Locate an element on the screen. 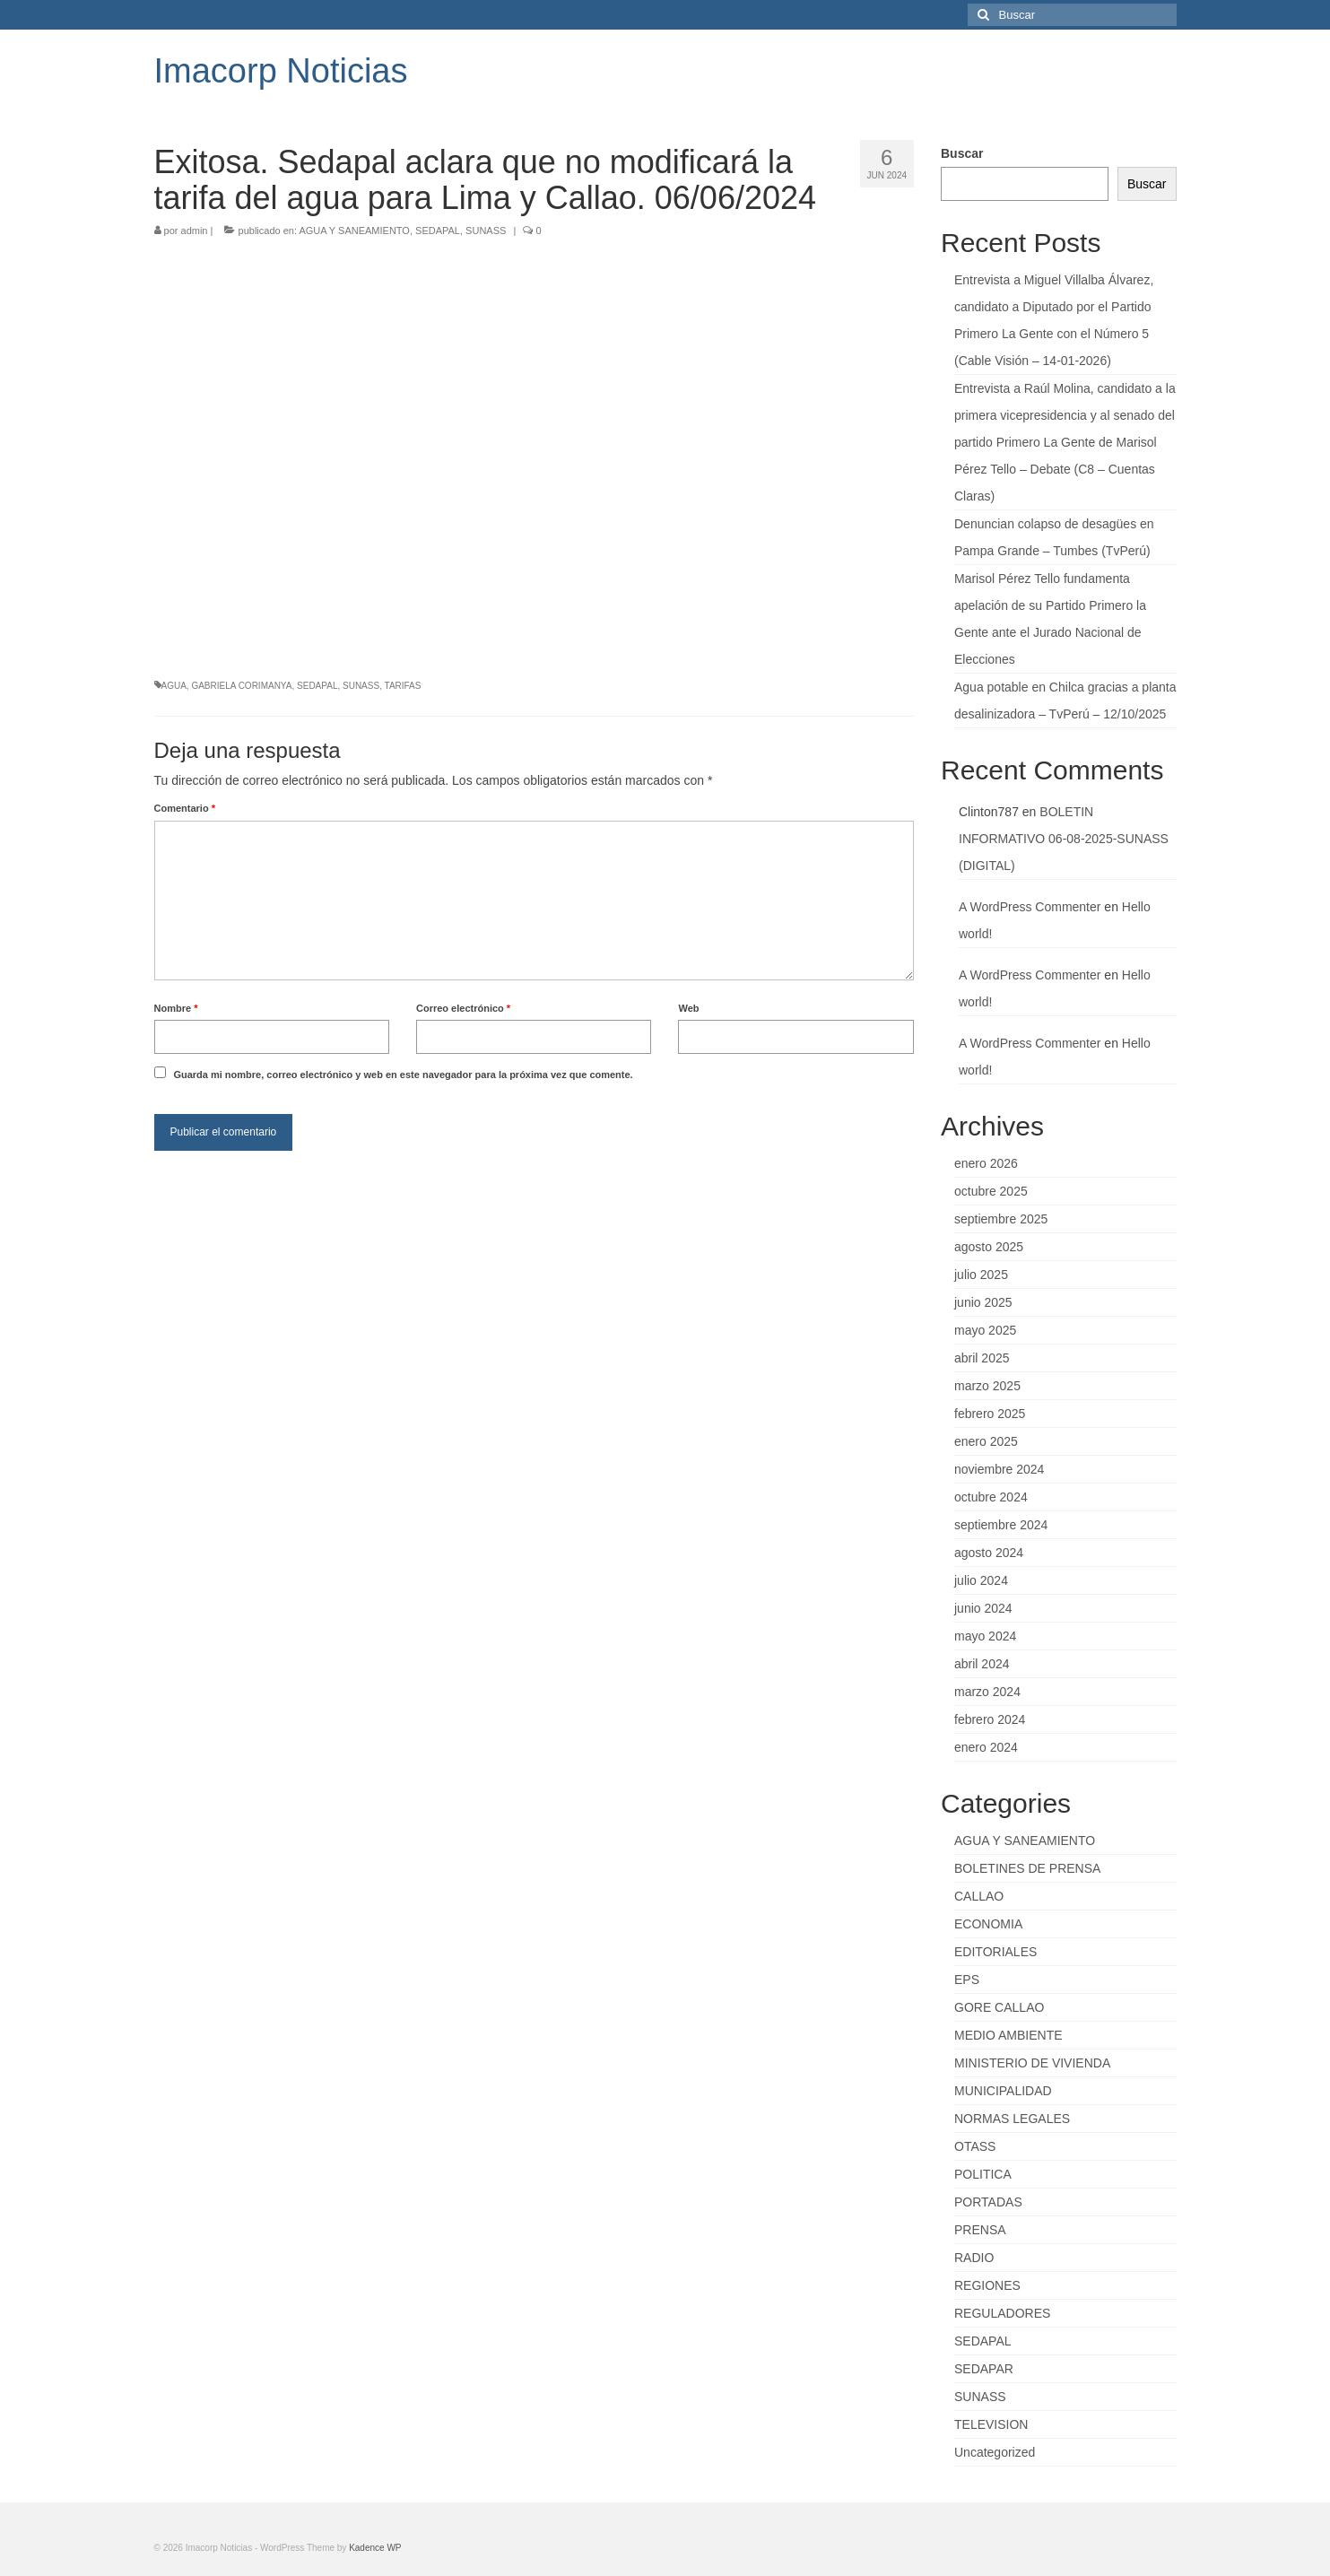  PRENSA is located at coordinates (980, 2230).